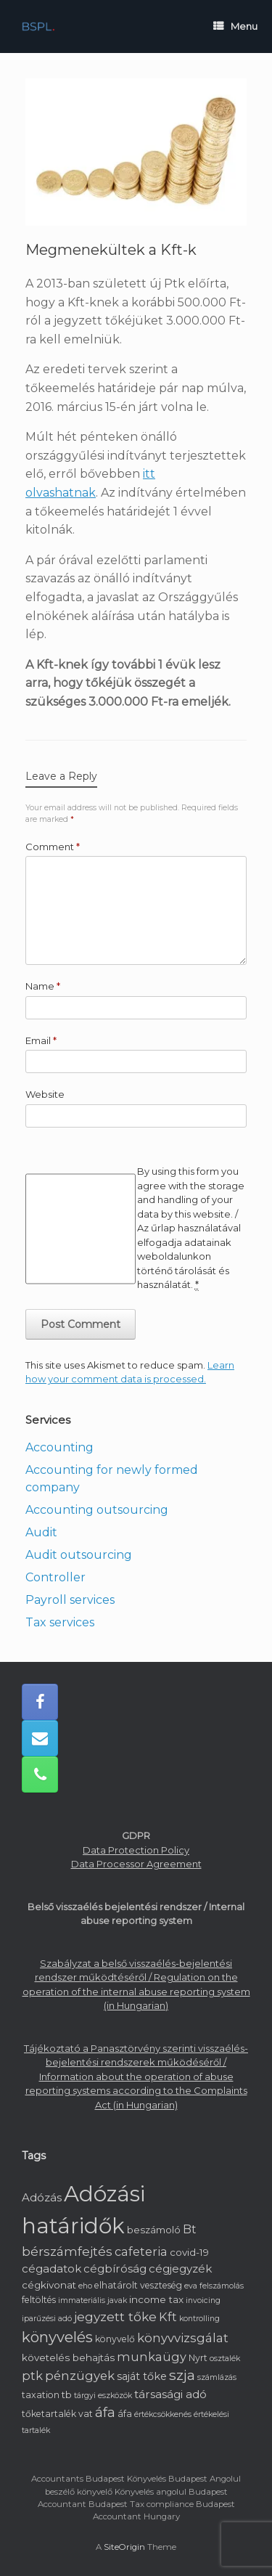 Image resolution: width=272 pixels, height=2576 pixels. I want to click on felszámolás [felszámolás (1 item)], so click(221, 2286).